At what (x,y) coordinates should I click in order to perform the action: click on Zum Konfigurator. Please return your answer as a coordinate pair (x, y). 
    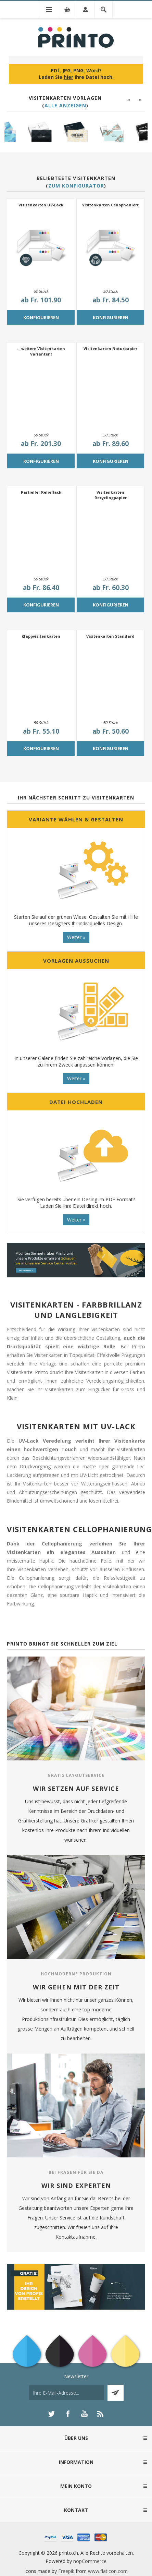
    Looking at the image, I should click on (76, 185).